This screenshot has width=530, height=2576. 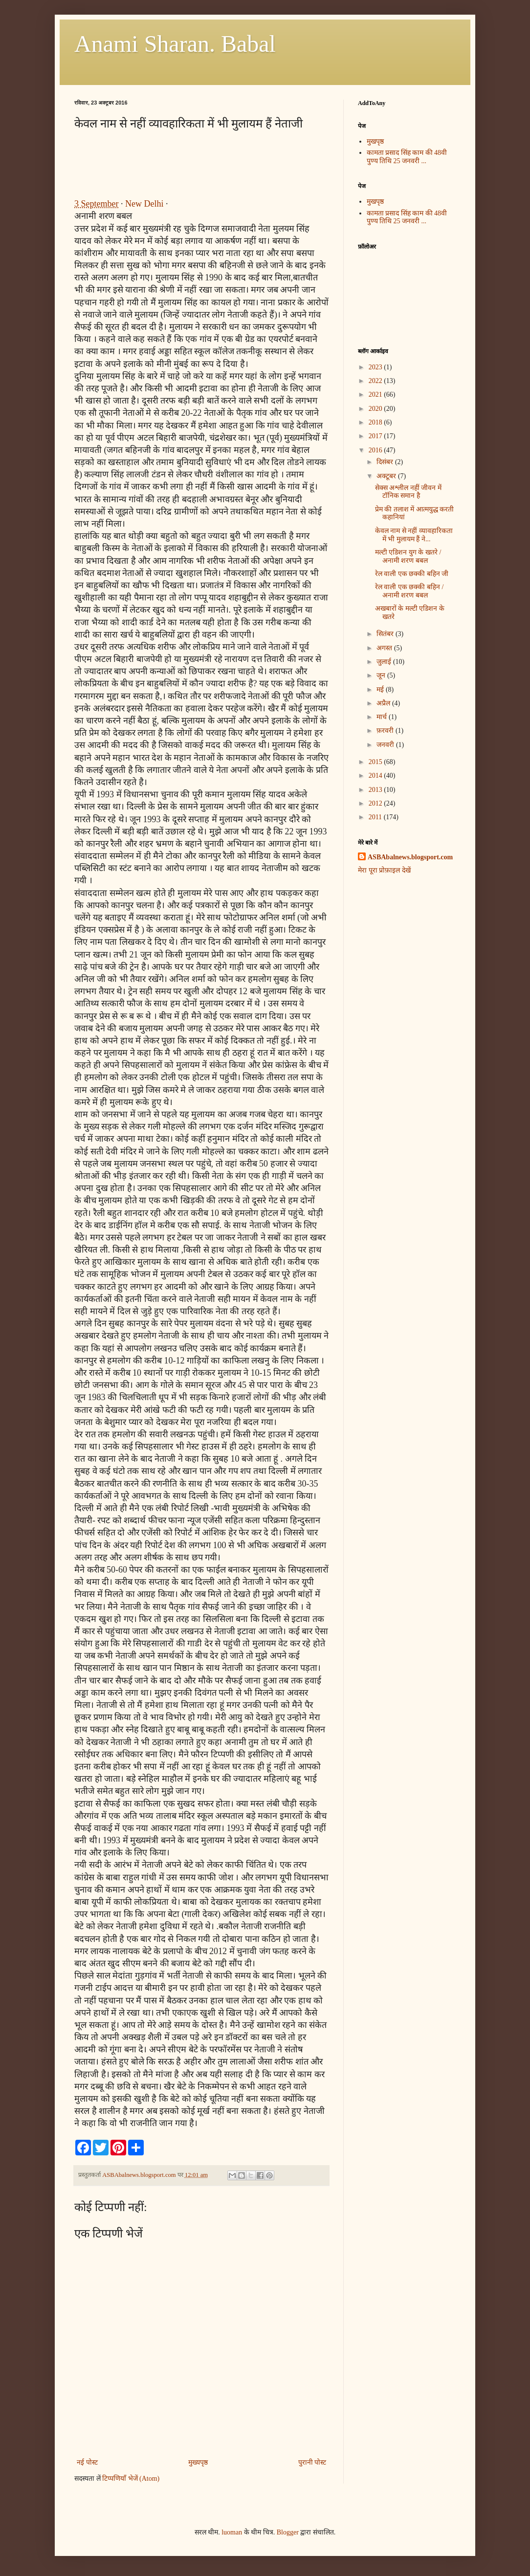 I want to click on नई पोस्ट, so click(x=87, y=2462).